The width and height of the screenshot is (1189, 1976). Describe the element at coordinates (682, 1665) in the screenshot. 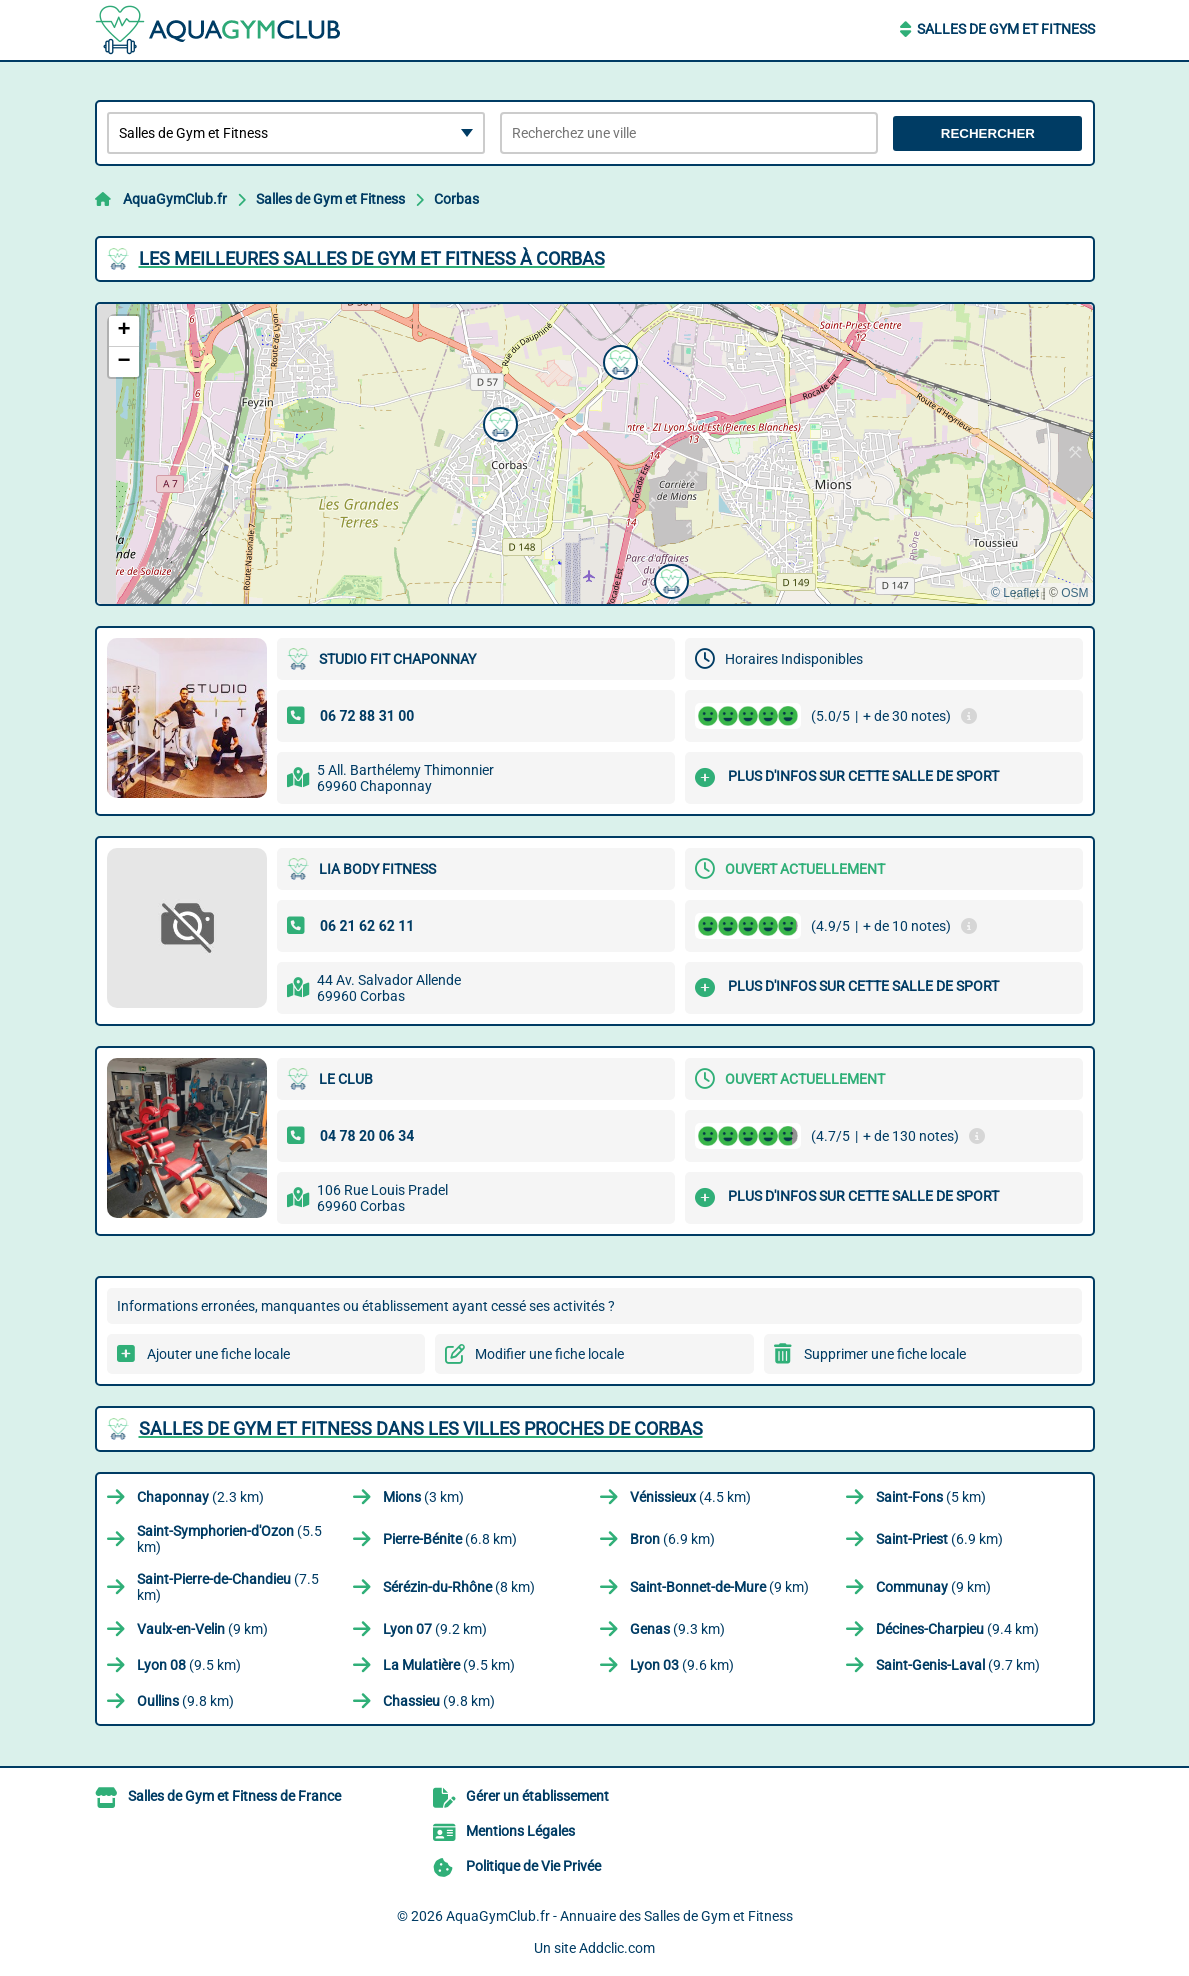

I see `(9.6 km)` at that location.